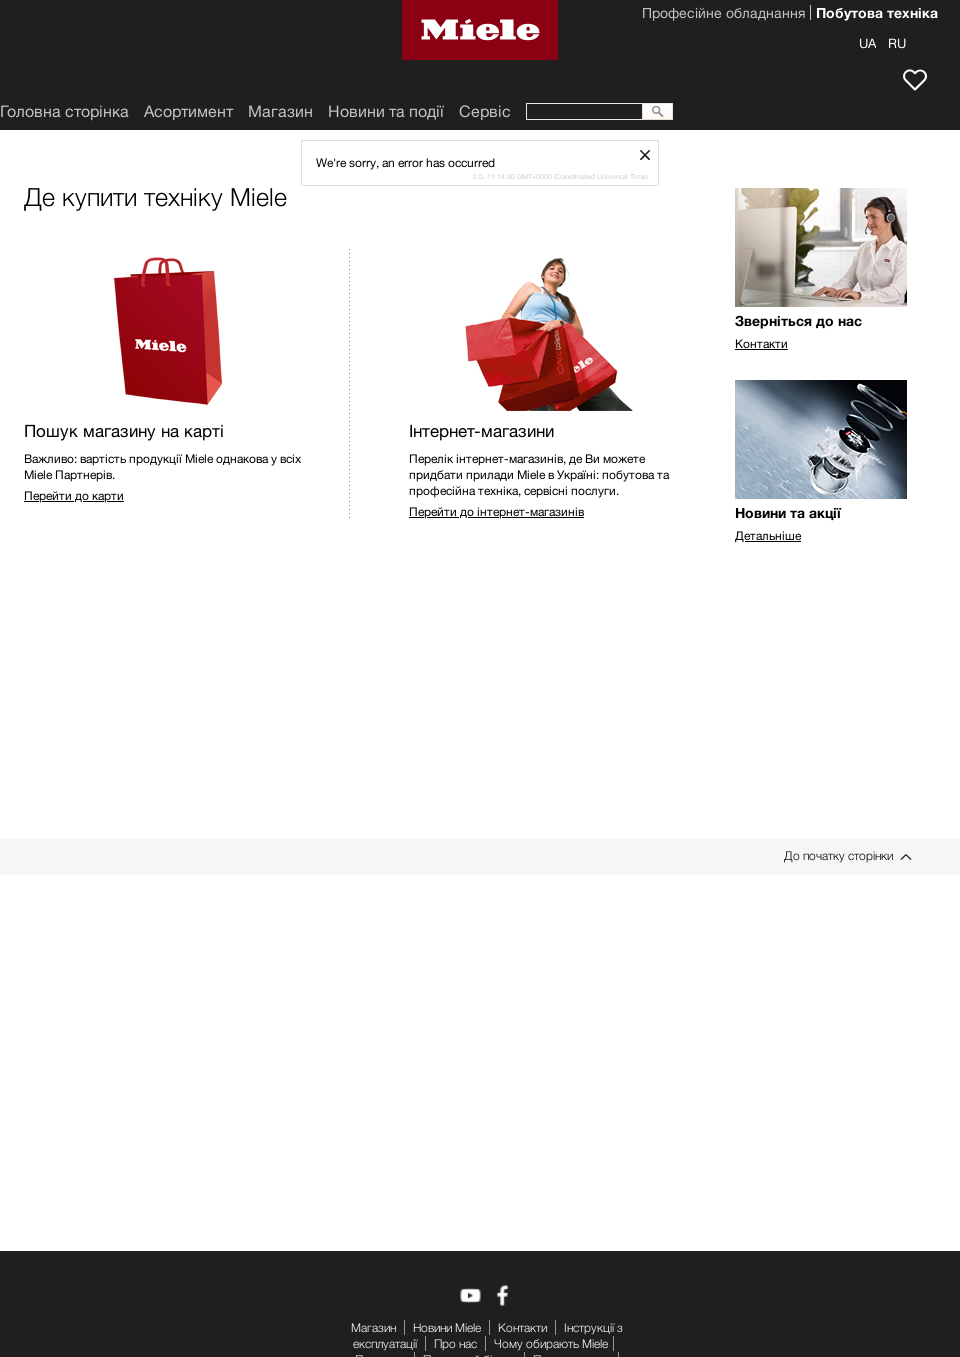  Describe the element at coordinates (551, 1343) in the screenshot. I see `Чому обирають Miele` at that location.